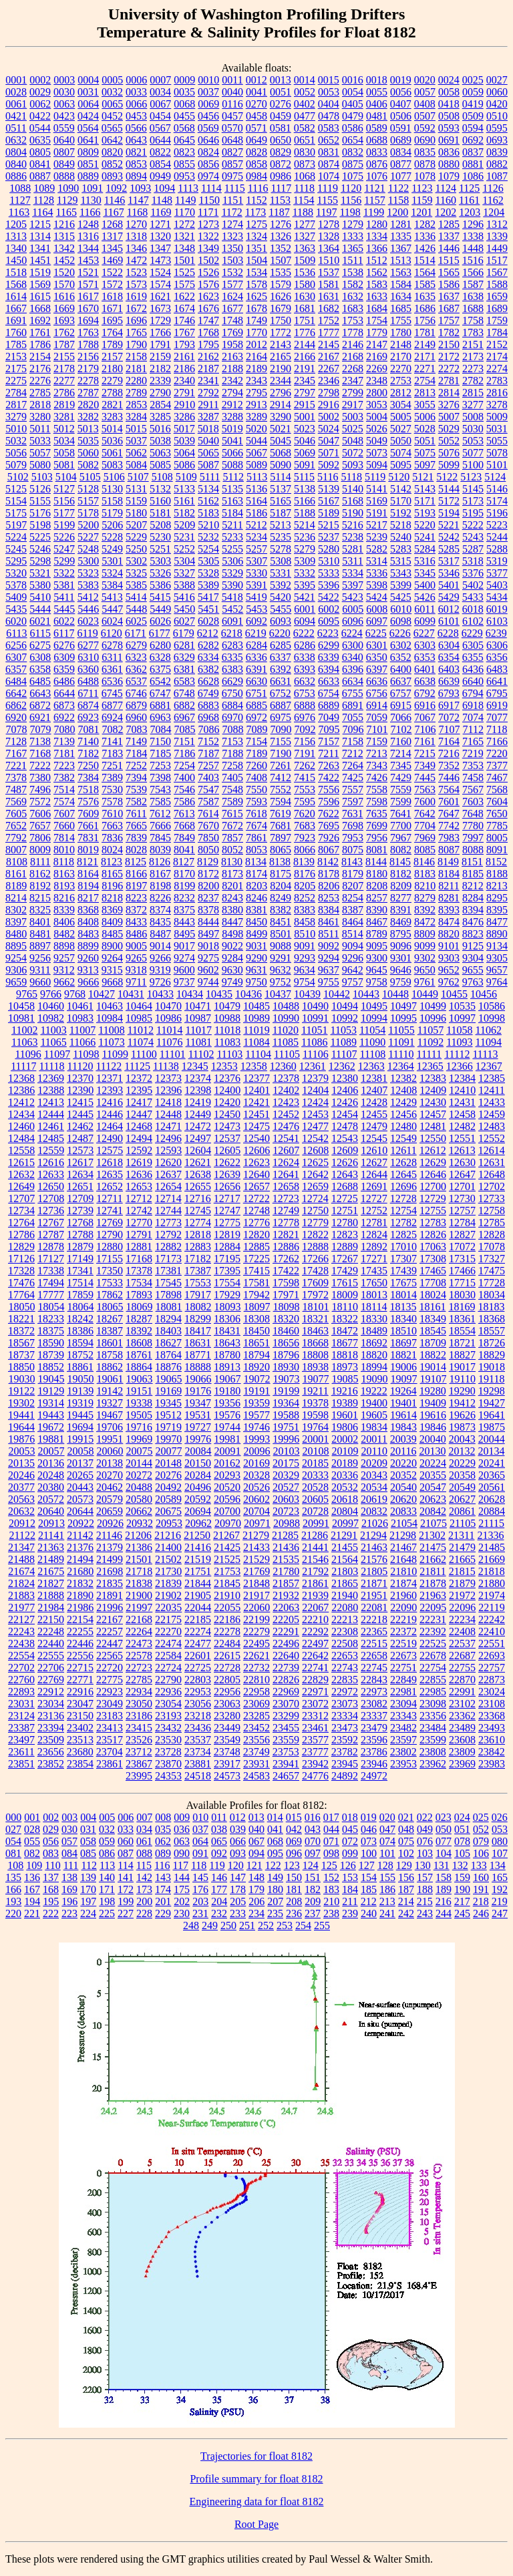 This screenshot has width=513, height=2576. What do you see at coordinates (286, 1294) in the screenshot?
I see `17971` at bounding box center [286, 1294].